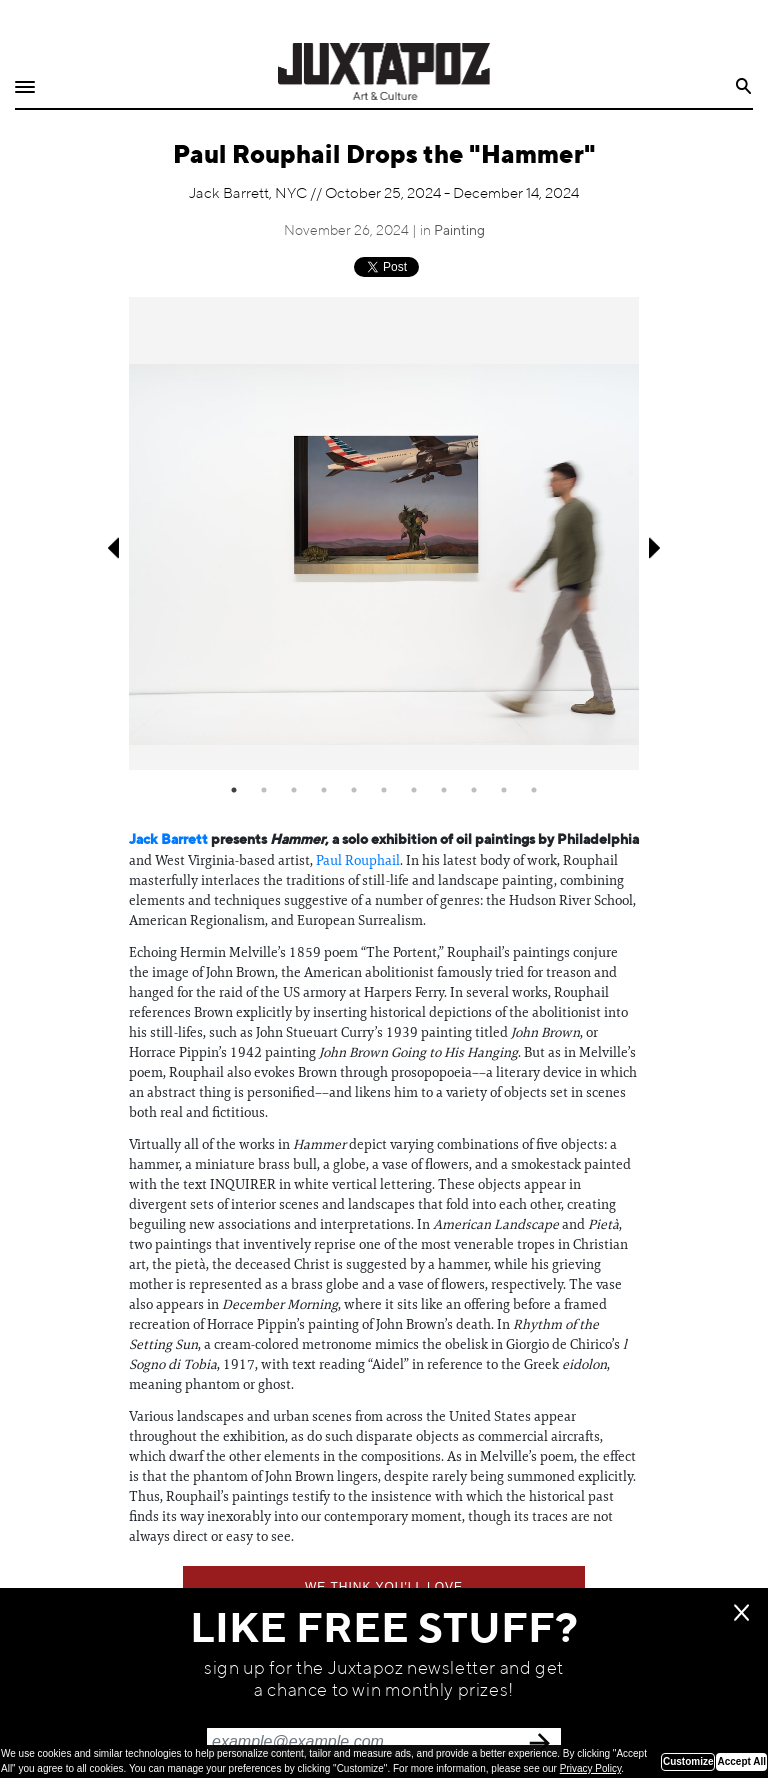 This screenshot has height=1778, width=768. Describe the element at coordinates (358, 860) in the screenshot. I see `Paul Rouphail` at that location.